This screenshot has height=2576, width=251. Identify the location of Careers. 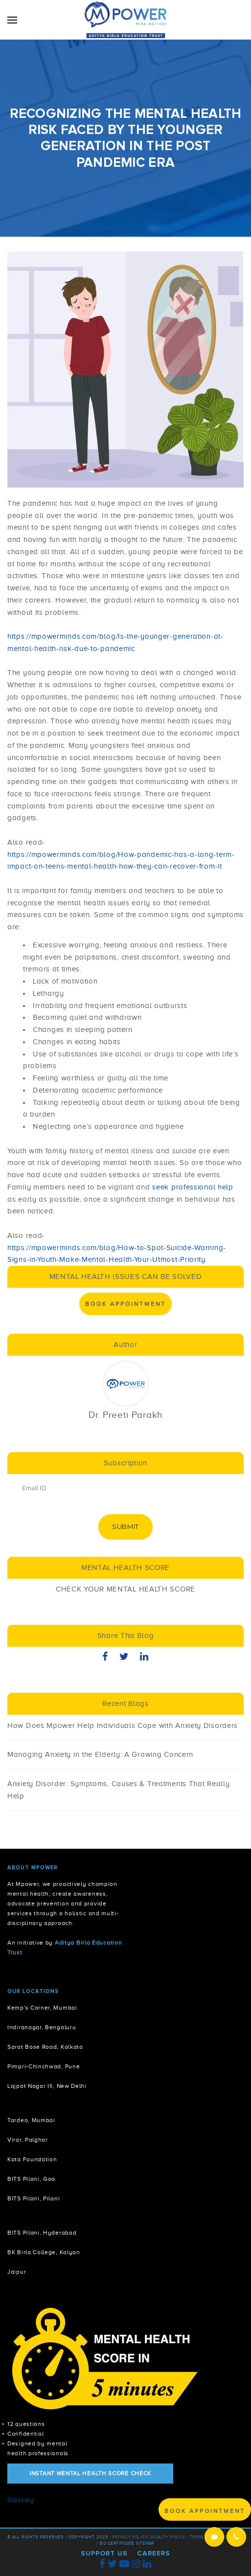
(153, 2553).